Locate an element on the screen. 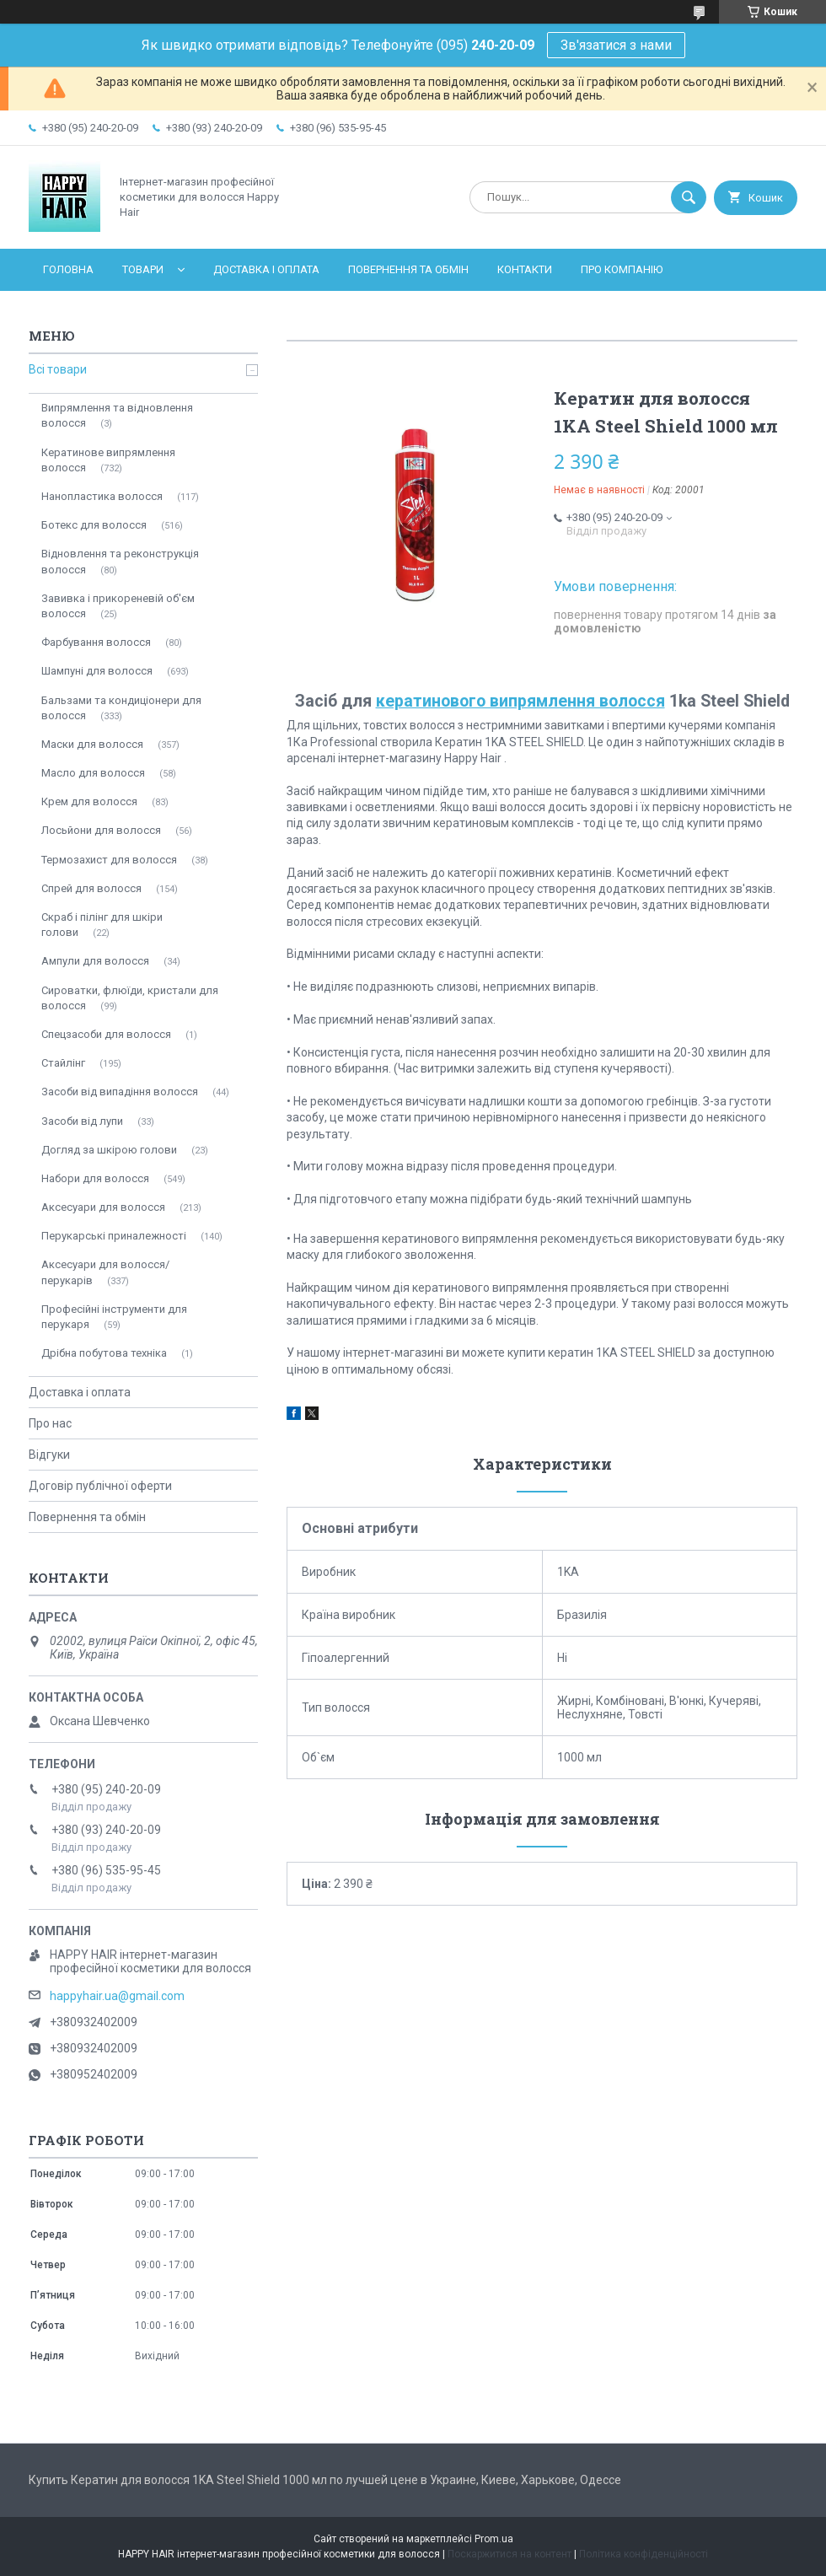  Політика конфіденційності is located at coordinates (643, 2554).